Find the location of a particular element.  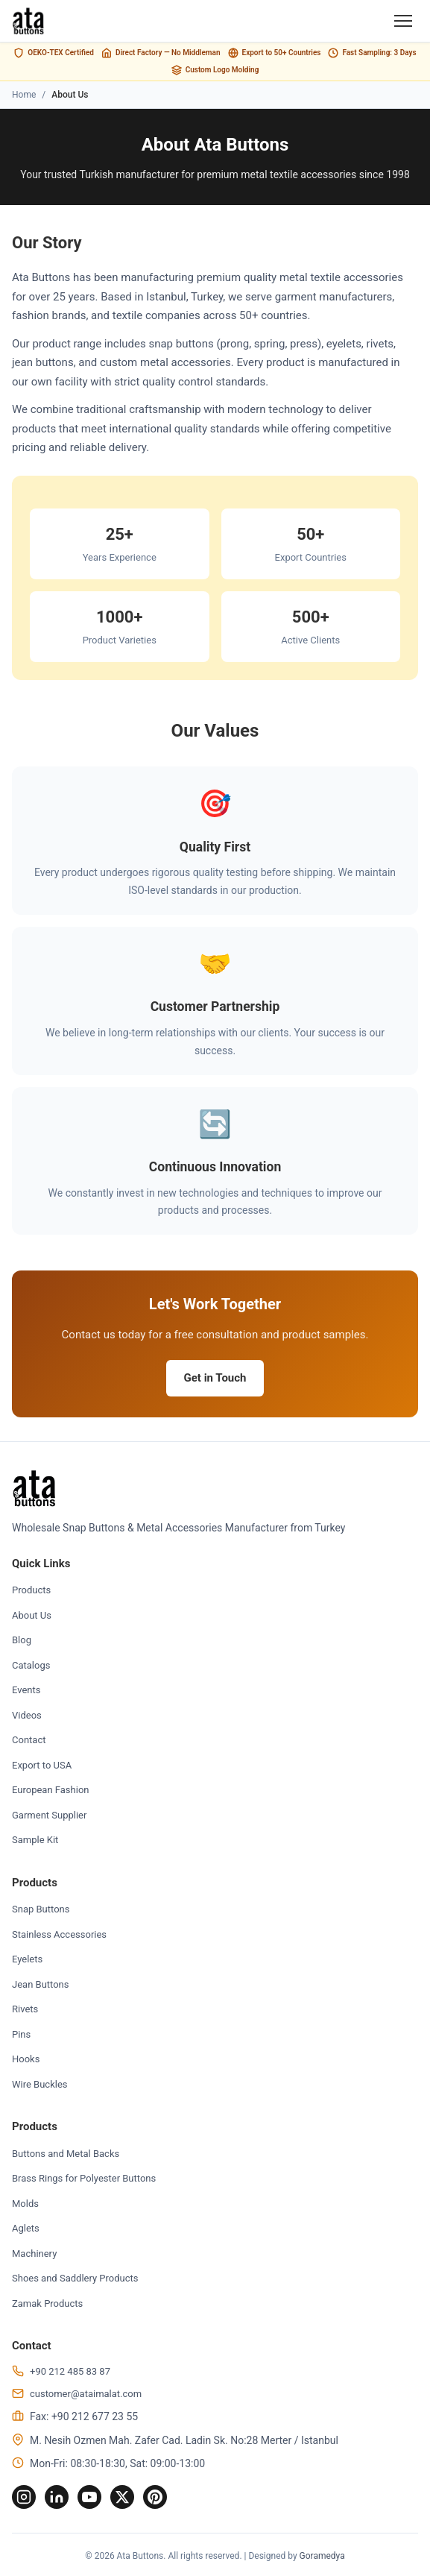

[Menu] is located at coordinates (403, 21).